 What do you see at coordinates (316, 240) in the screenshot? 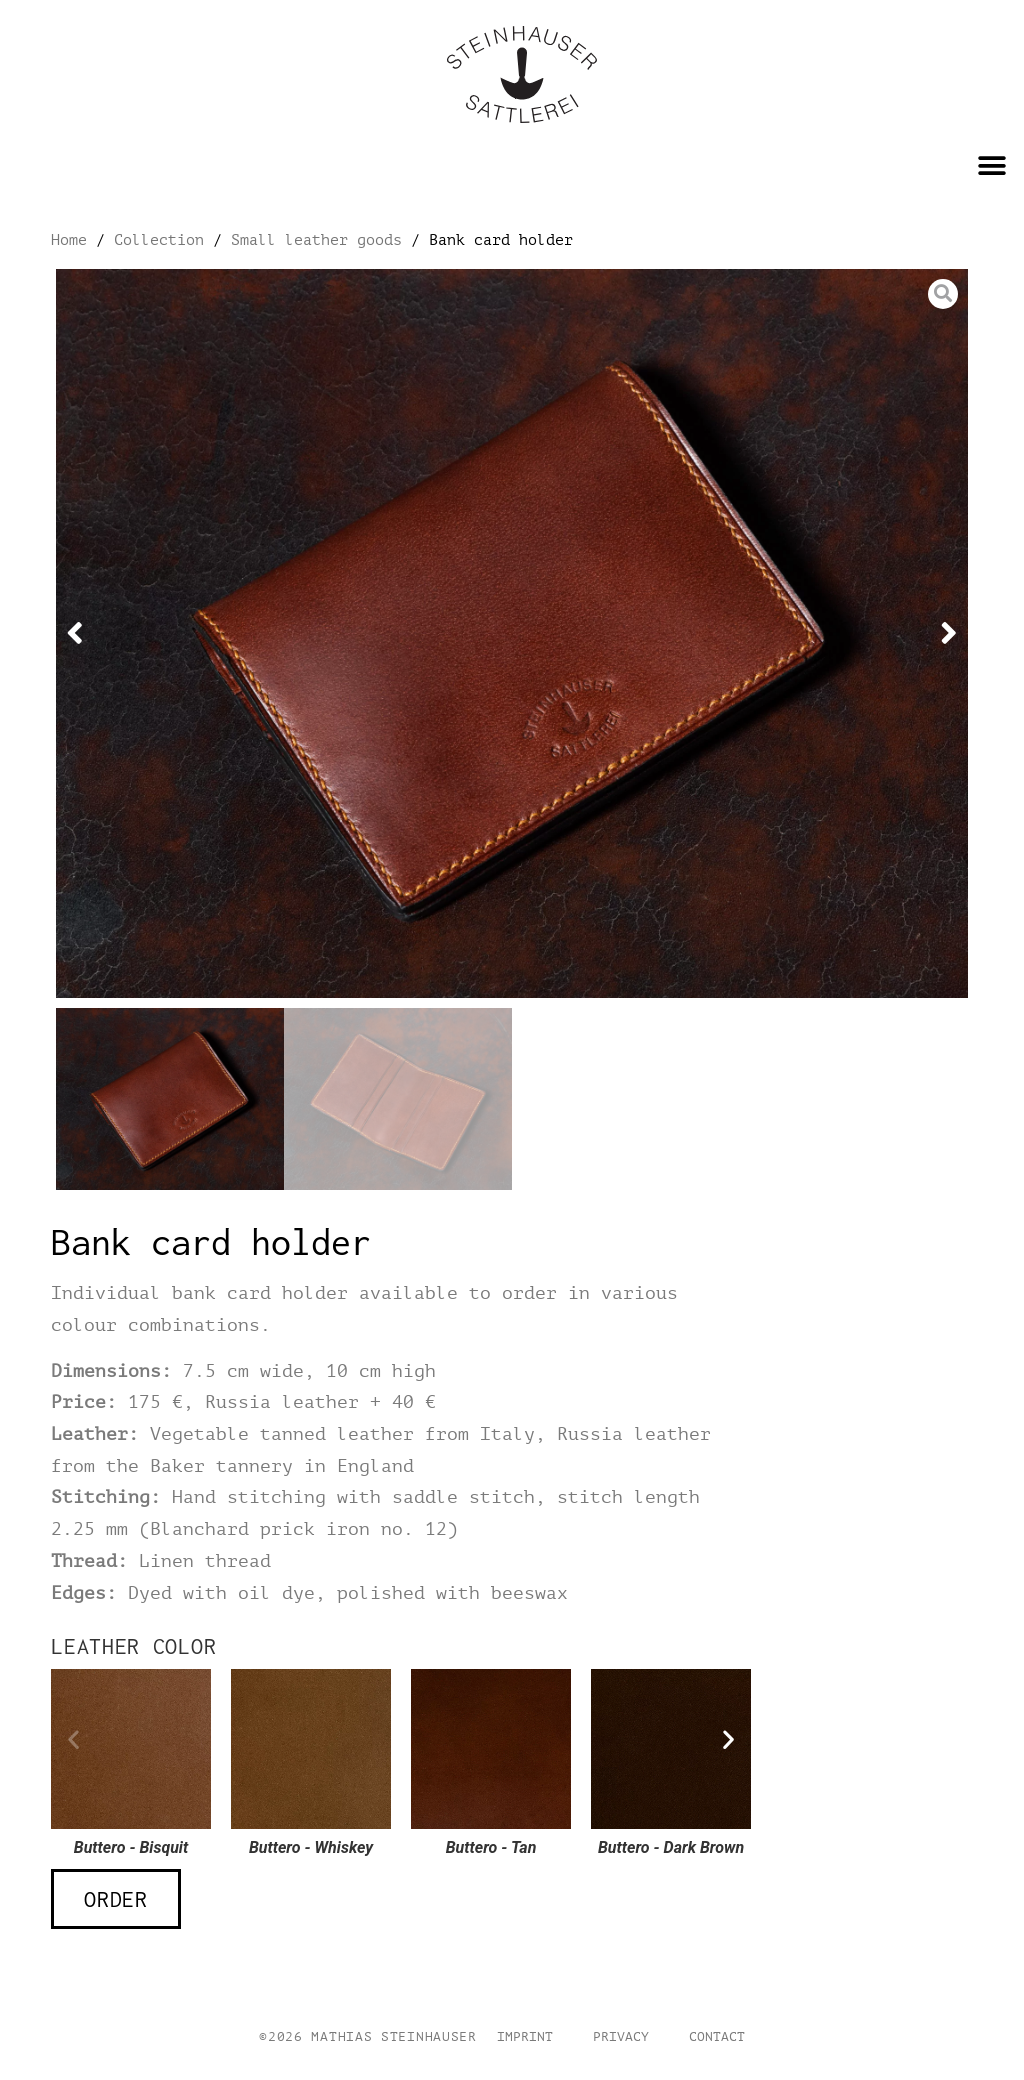
I see `Small leather goods` at bounding box center [316, 240].